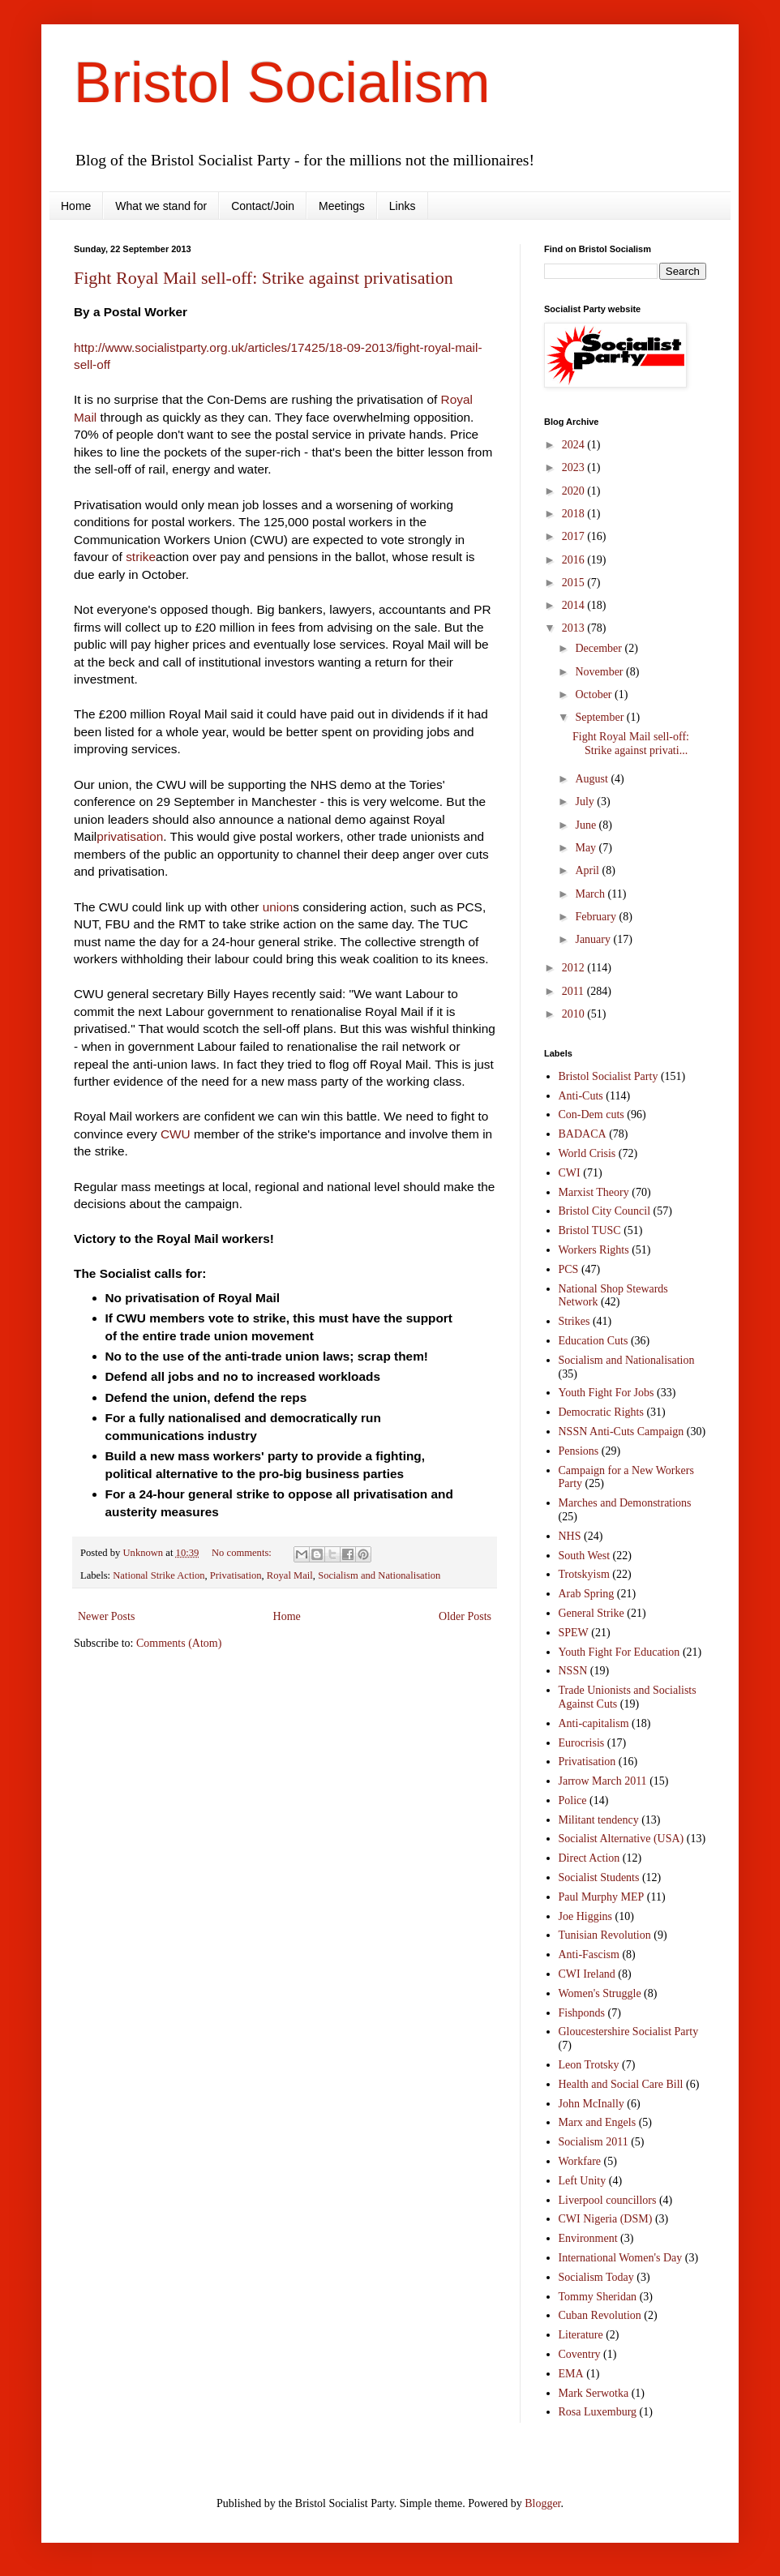 Image resolution: width=780 pixels, height=2576 pixels. What do you see at coordinates (158, 1575) in the screenshot?
I see `National Strike Action` at bounding box center [158, 1575].